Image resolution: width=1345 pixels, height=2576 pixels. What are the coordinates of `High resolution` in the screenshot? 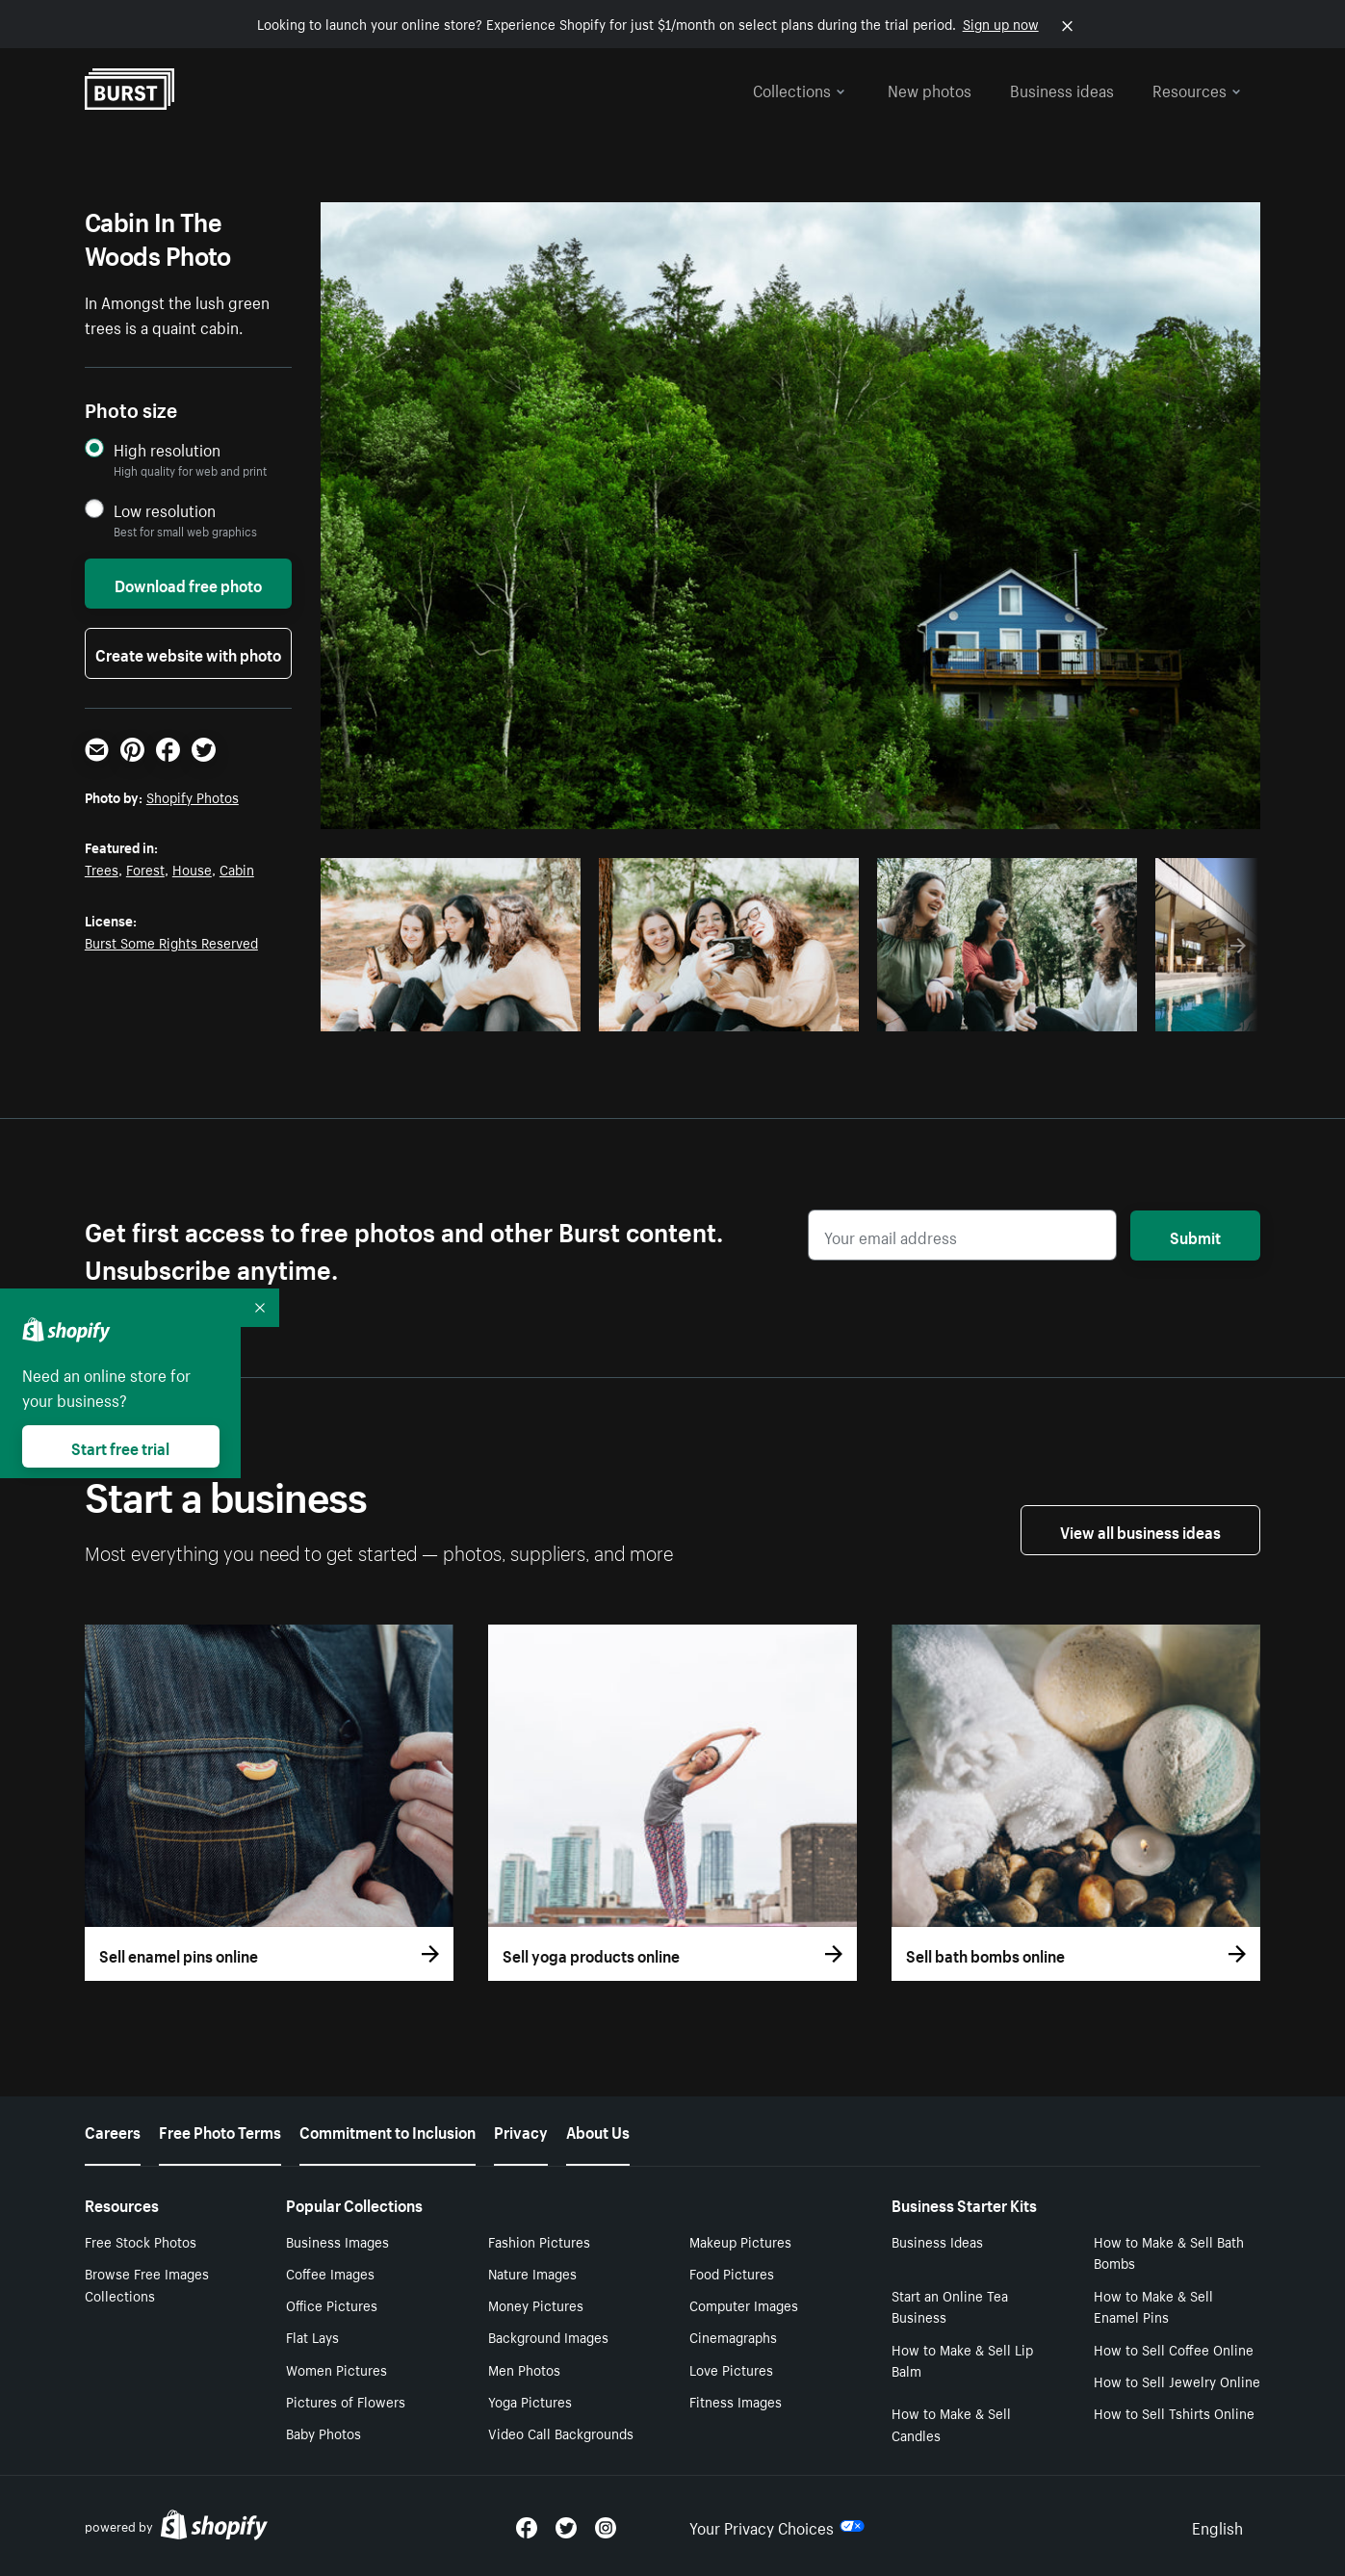 It's located at (167, 449).